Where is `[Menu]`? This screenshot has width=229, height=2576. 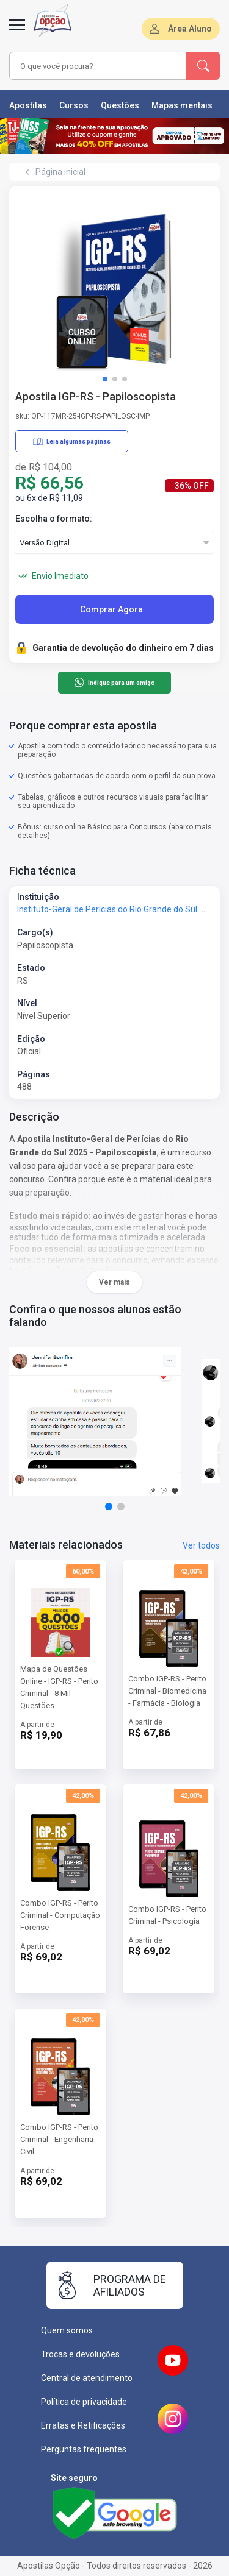
[Menu] is located at coordinates (17, 32).